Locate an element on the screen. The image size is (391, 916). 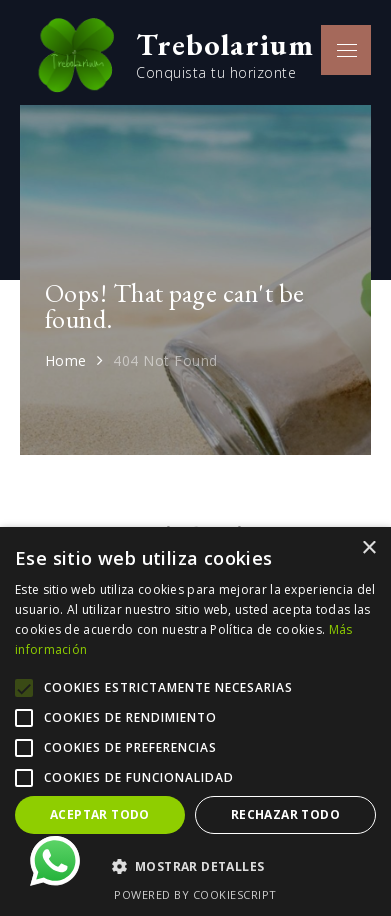
Aceptar todo [button] is located at coordinates (100, 814).